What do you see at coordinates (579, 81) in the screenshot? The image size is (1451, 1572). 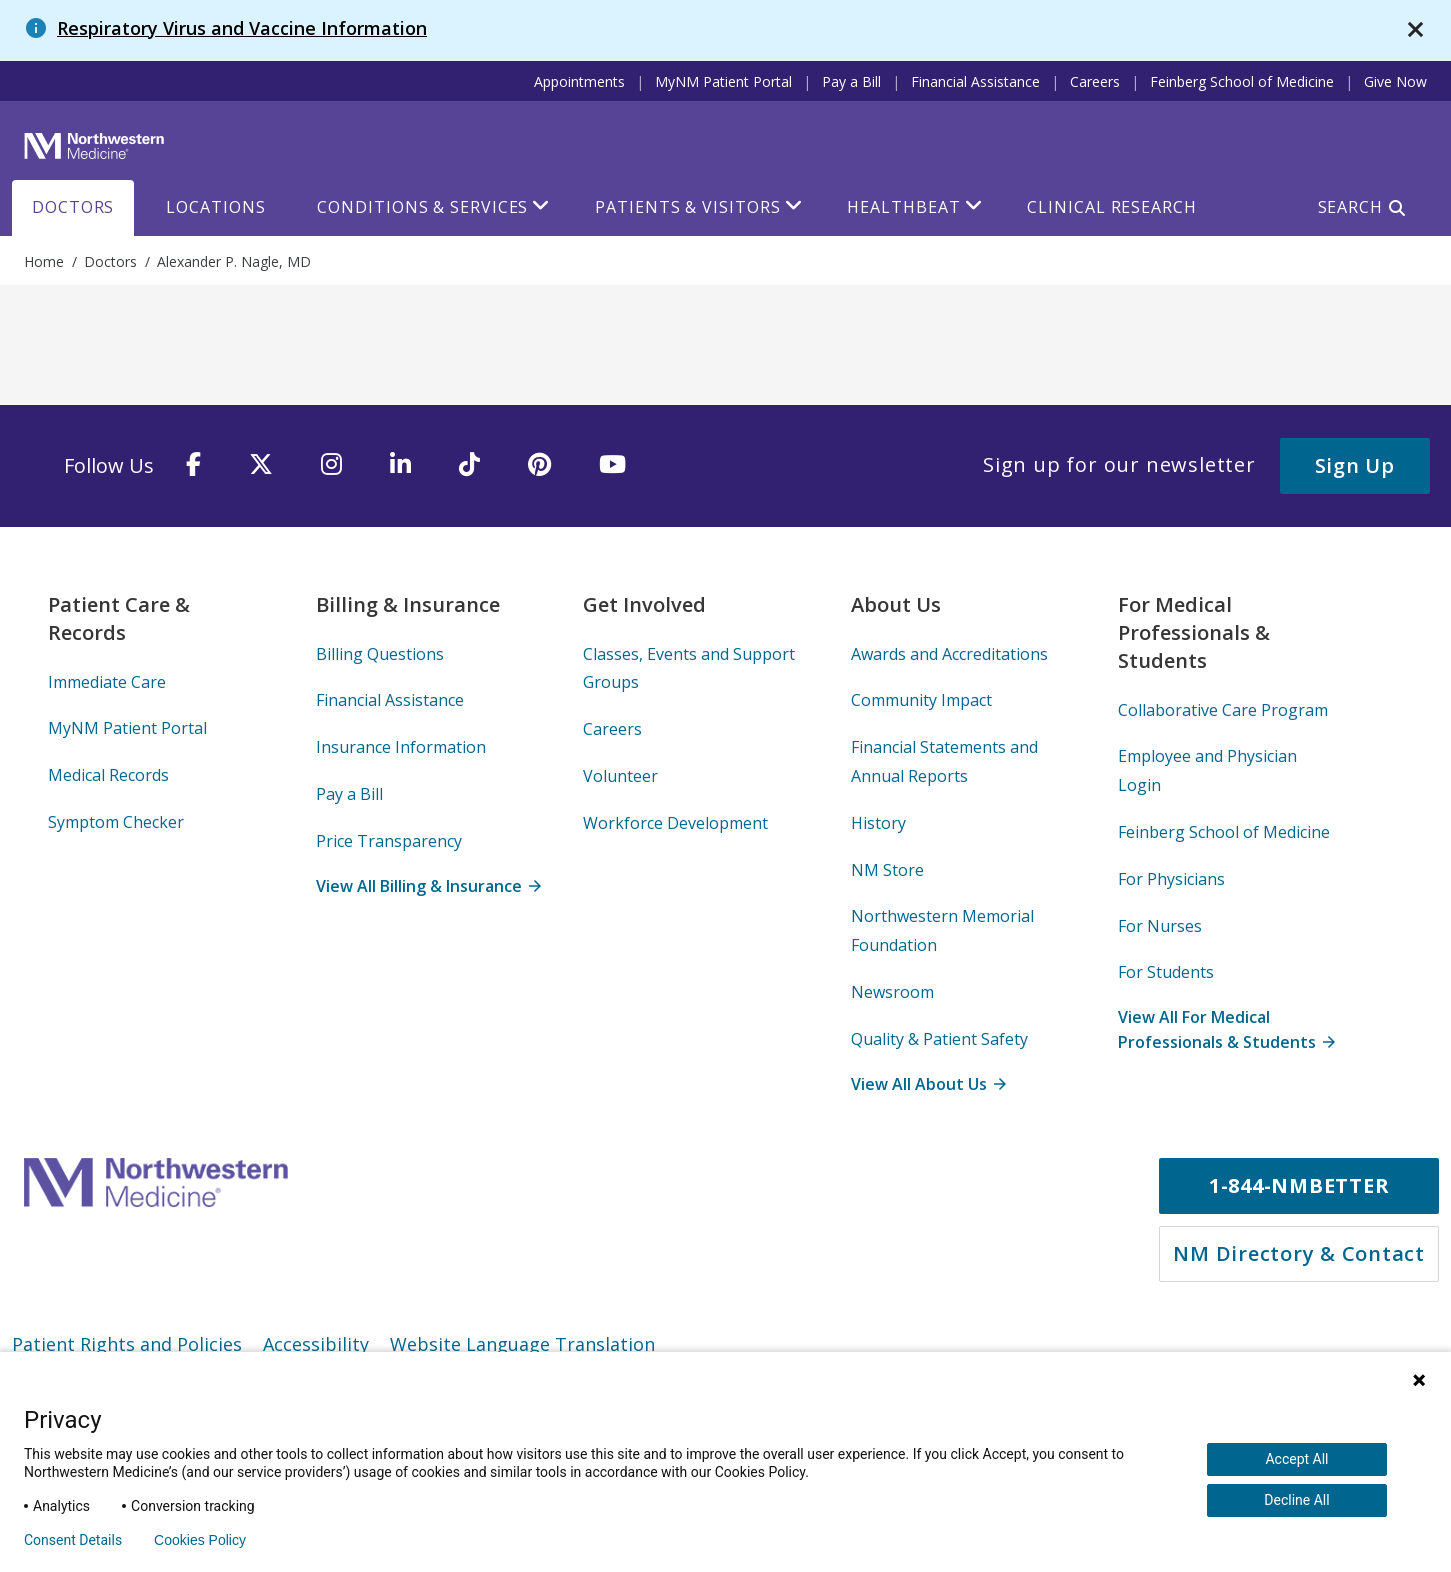 I see `Appointments` at bounding box center [579, 81].